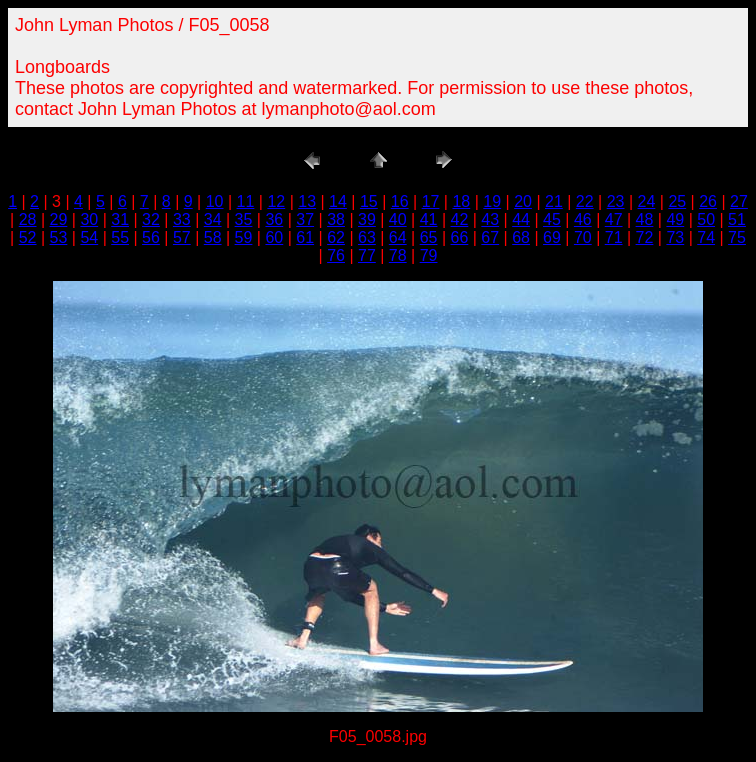 Image resolution: width=756 pixels, height=762 pixels. I want to click on 50, so click(706, 219).